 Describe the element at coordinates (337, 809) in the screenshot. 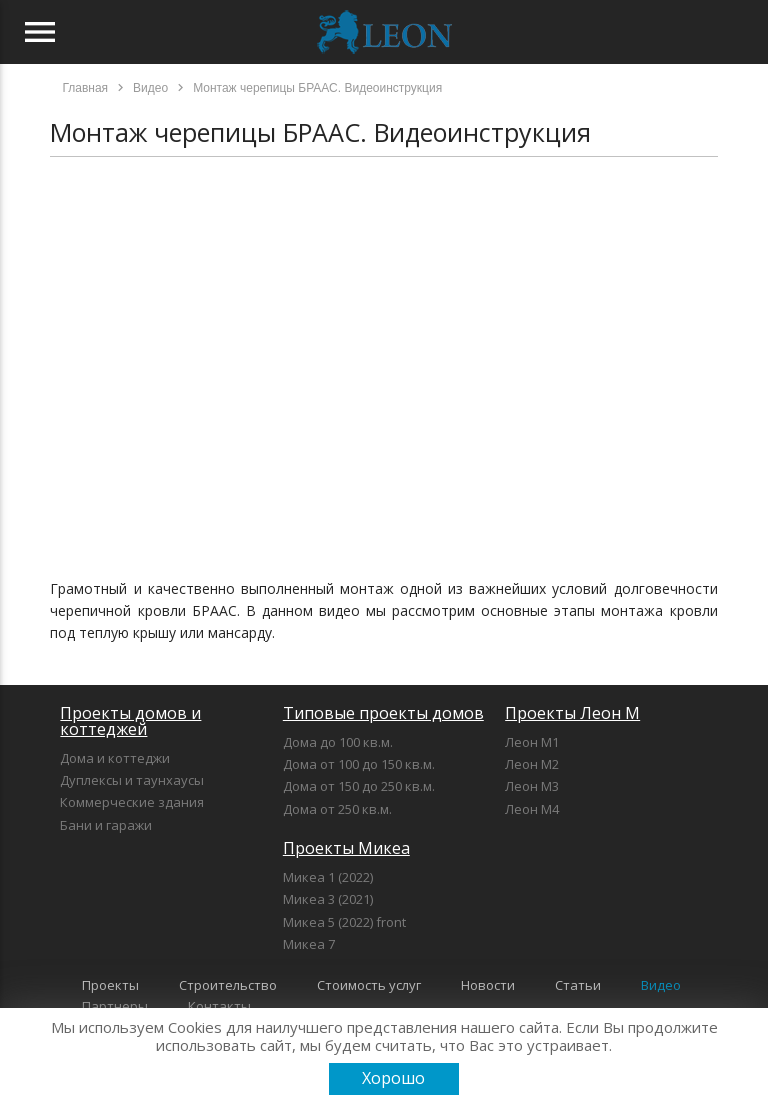

I see `Дома от 250 кв.м.` at that location.